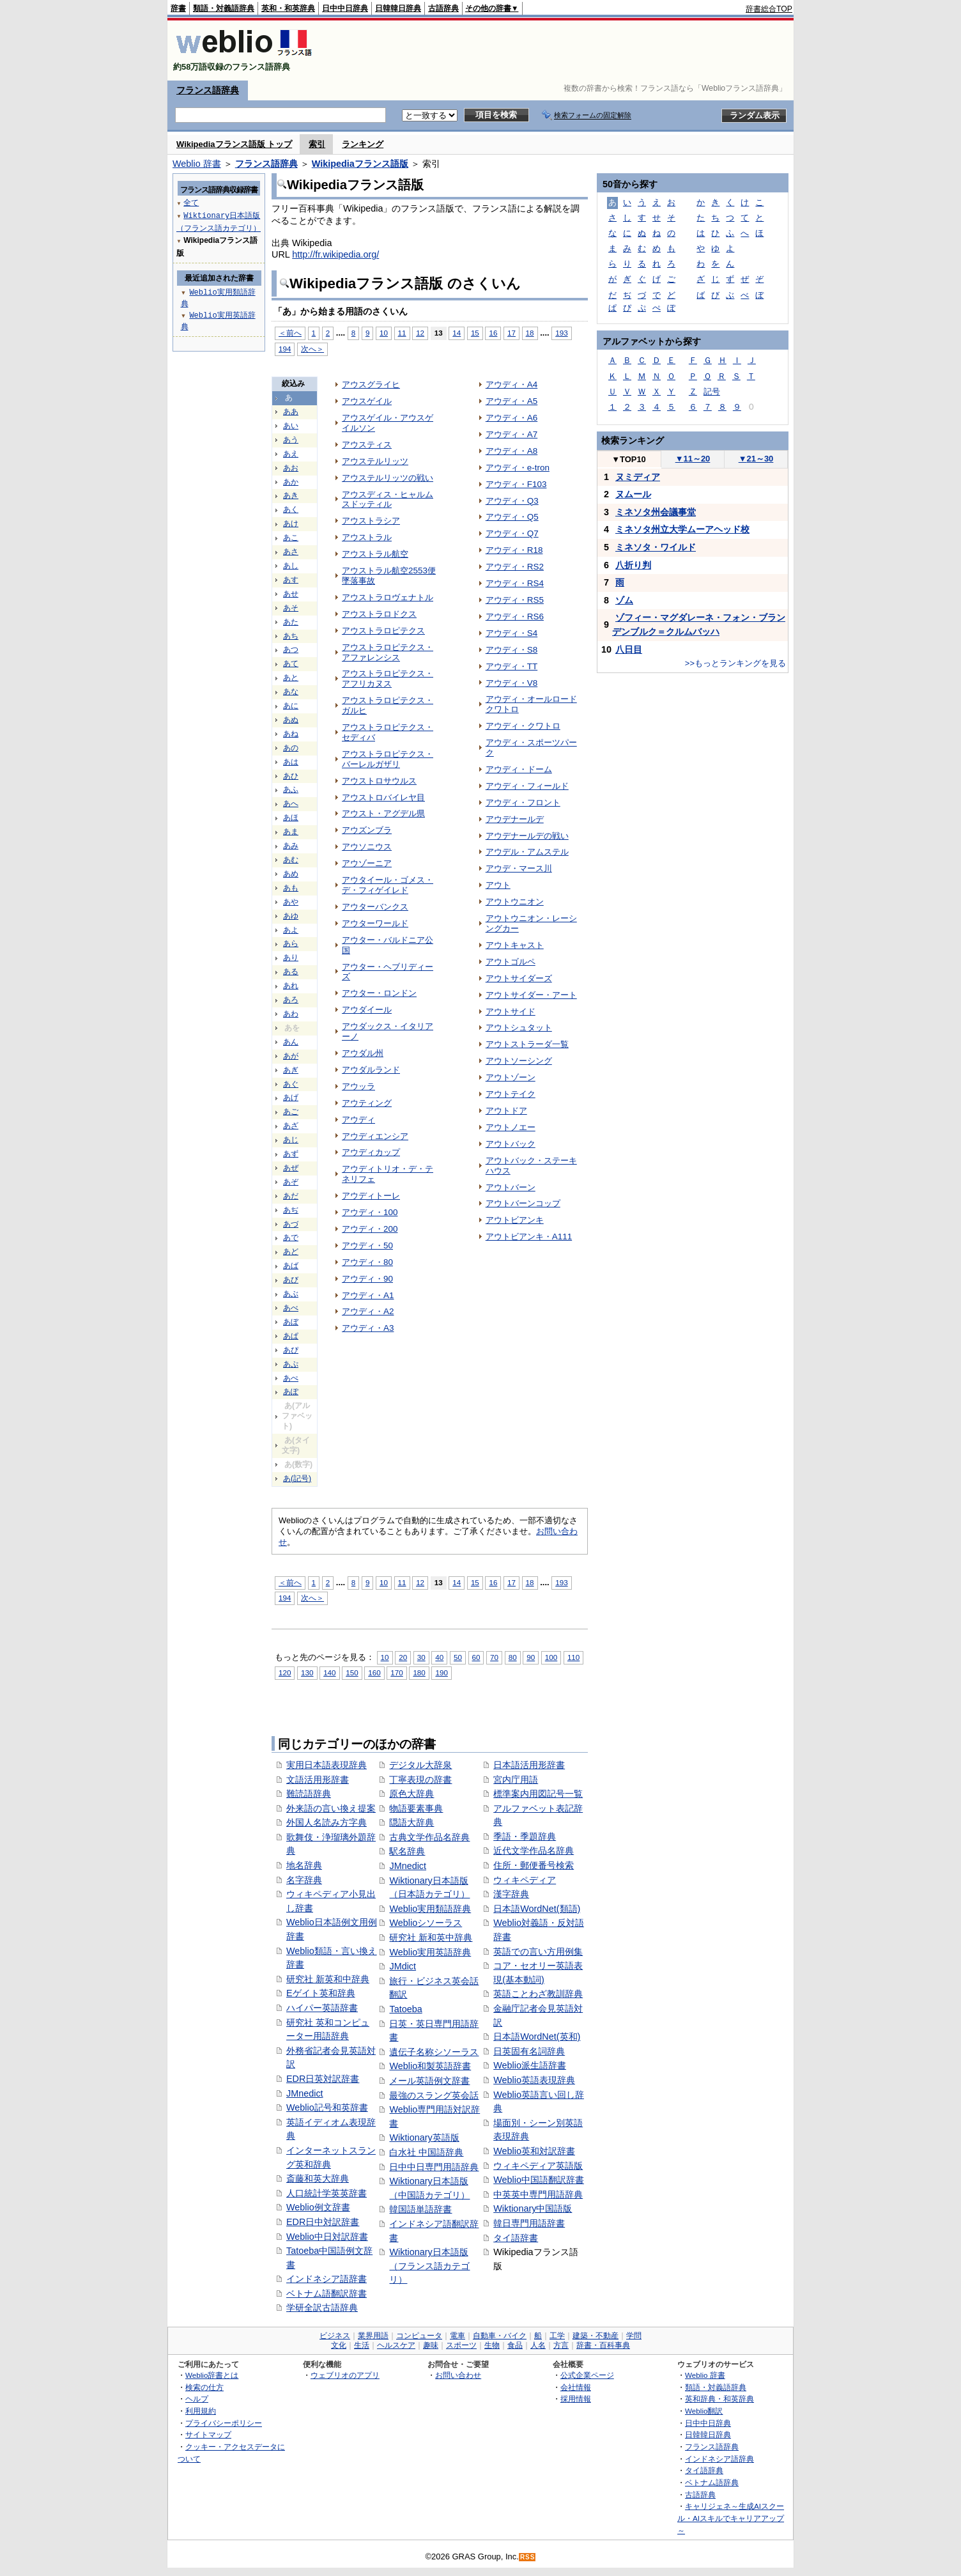  Describe the element at coordinates (290, 930) in the screenshot. I see `あよ` at that location.